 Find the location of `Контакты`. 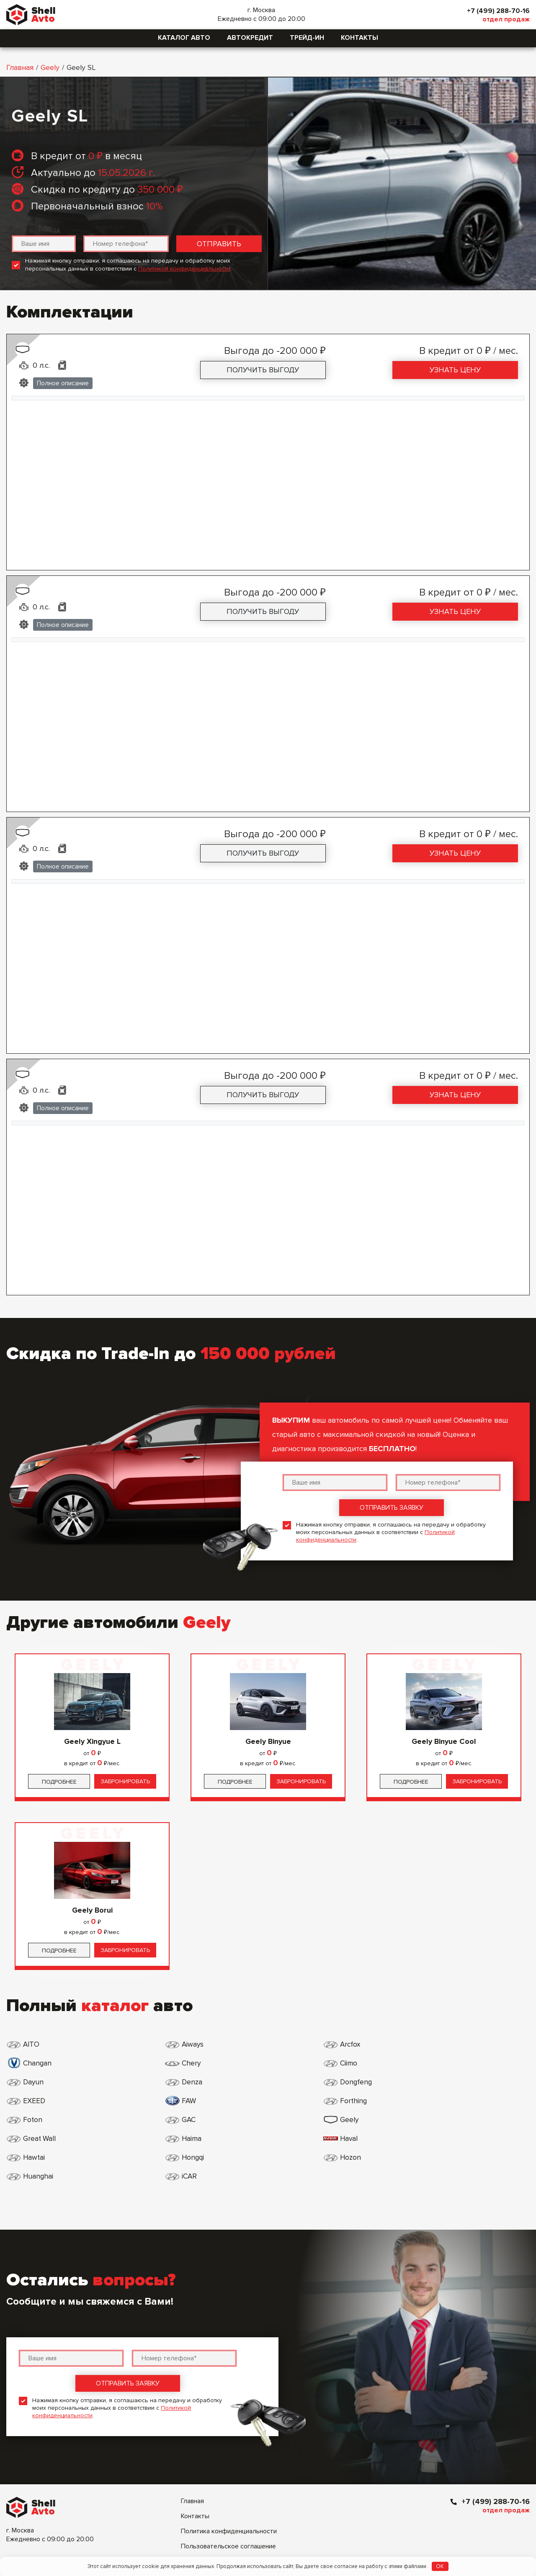

Контакты is located at coordinates (359, 38).